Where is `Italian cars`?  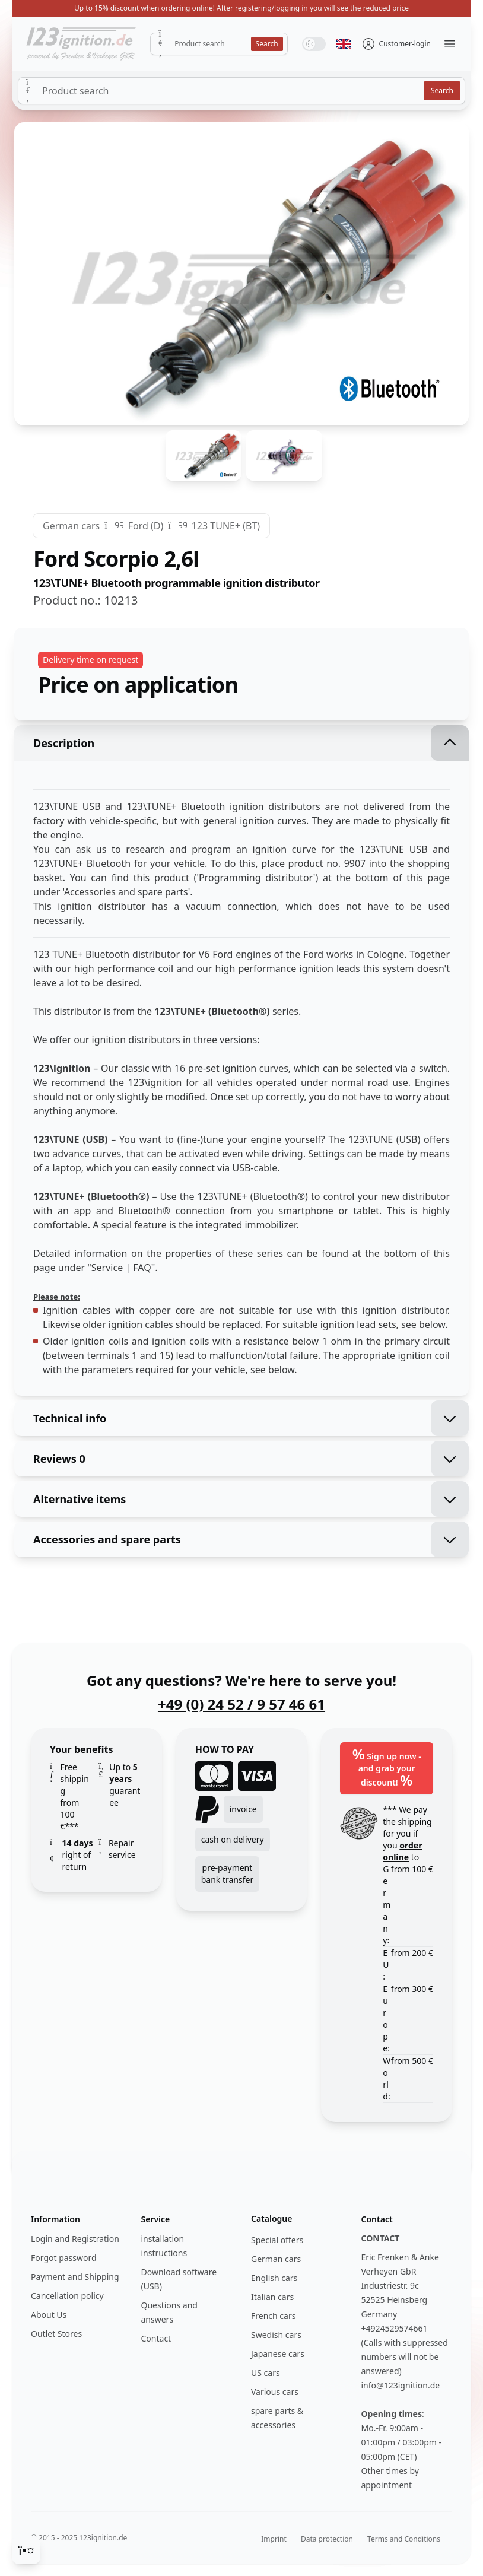
Italian cars is located at coordinates (272, 2296).